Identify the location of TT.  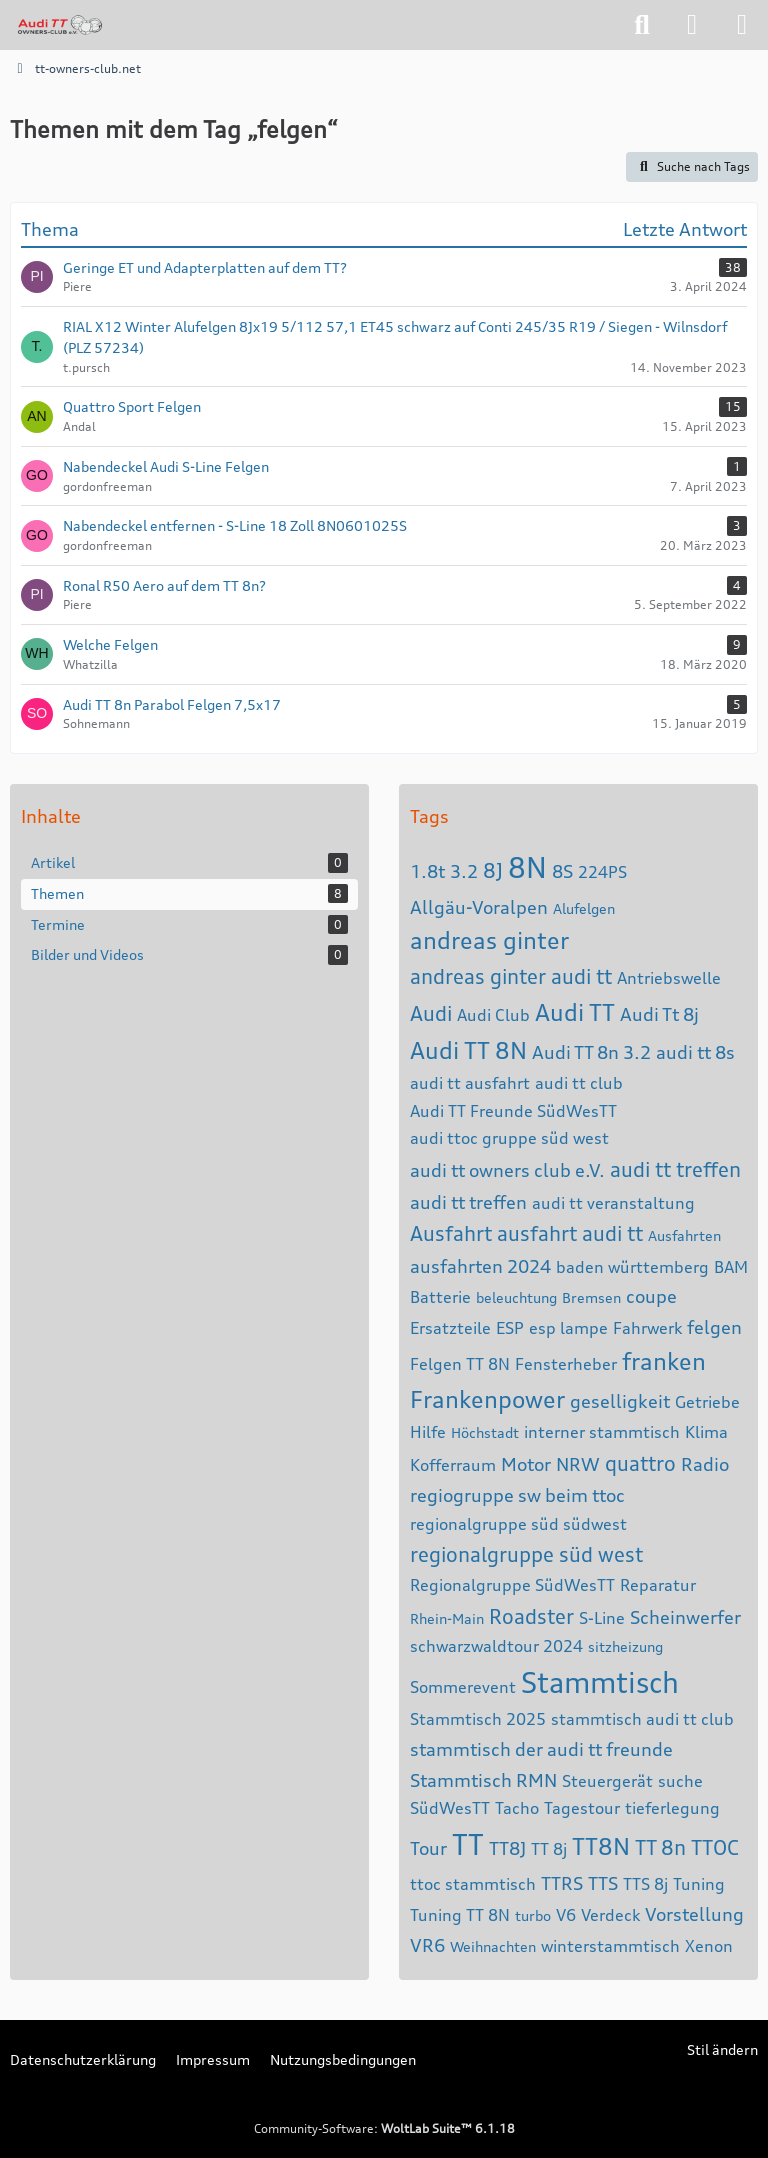
(468, 1845).